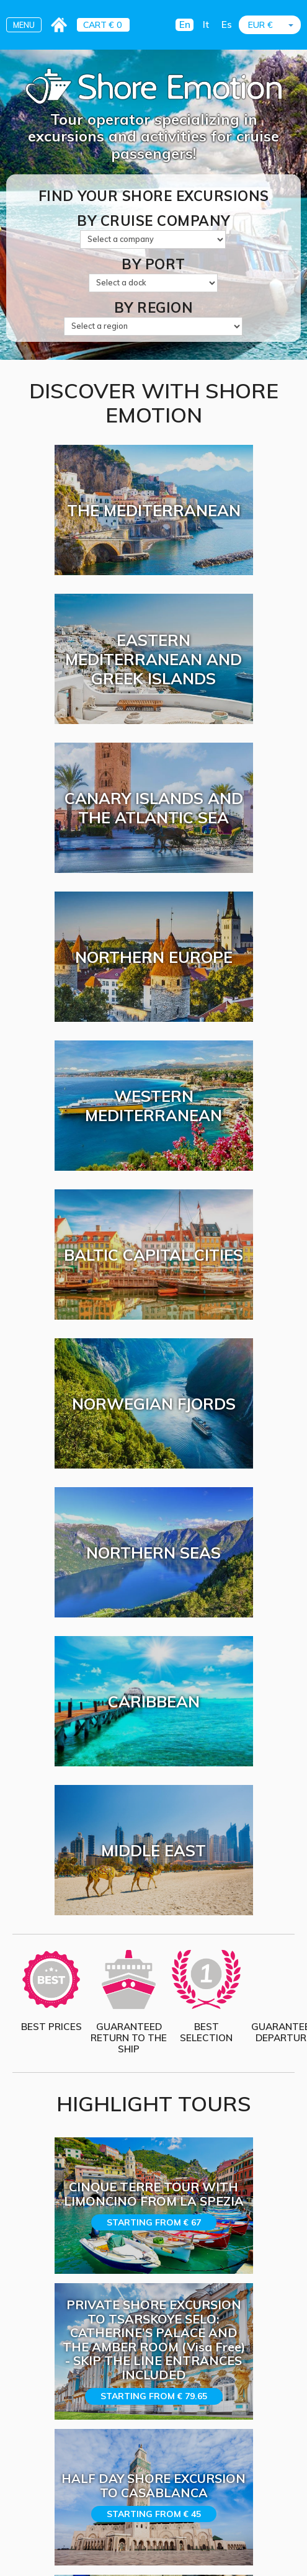 This screenshot has height=2576, width=307. I want to click on It, so click(206, 24).